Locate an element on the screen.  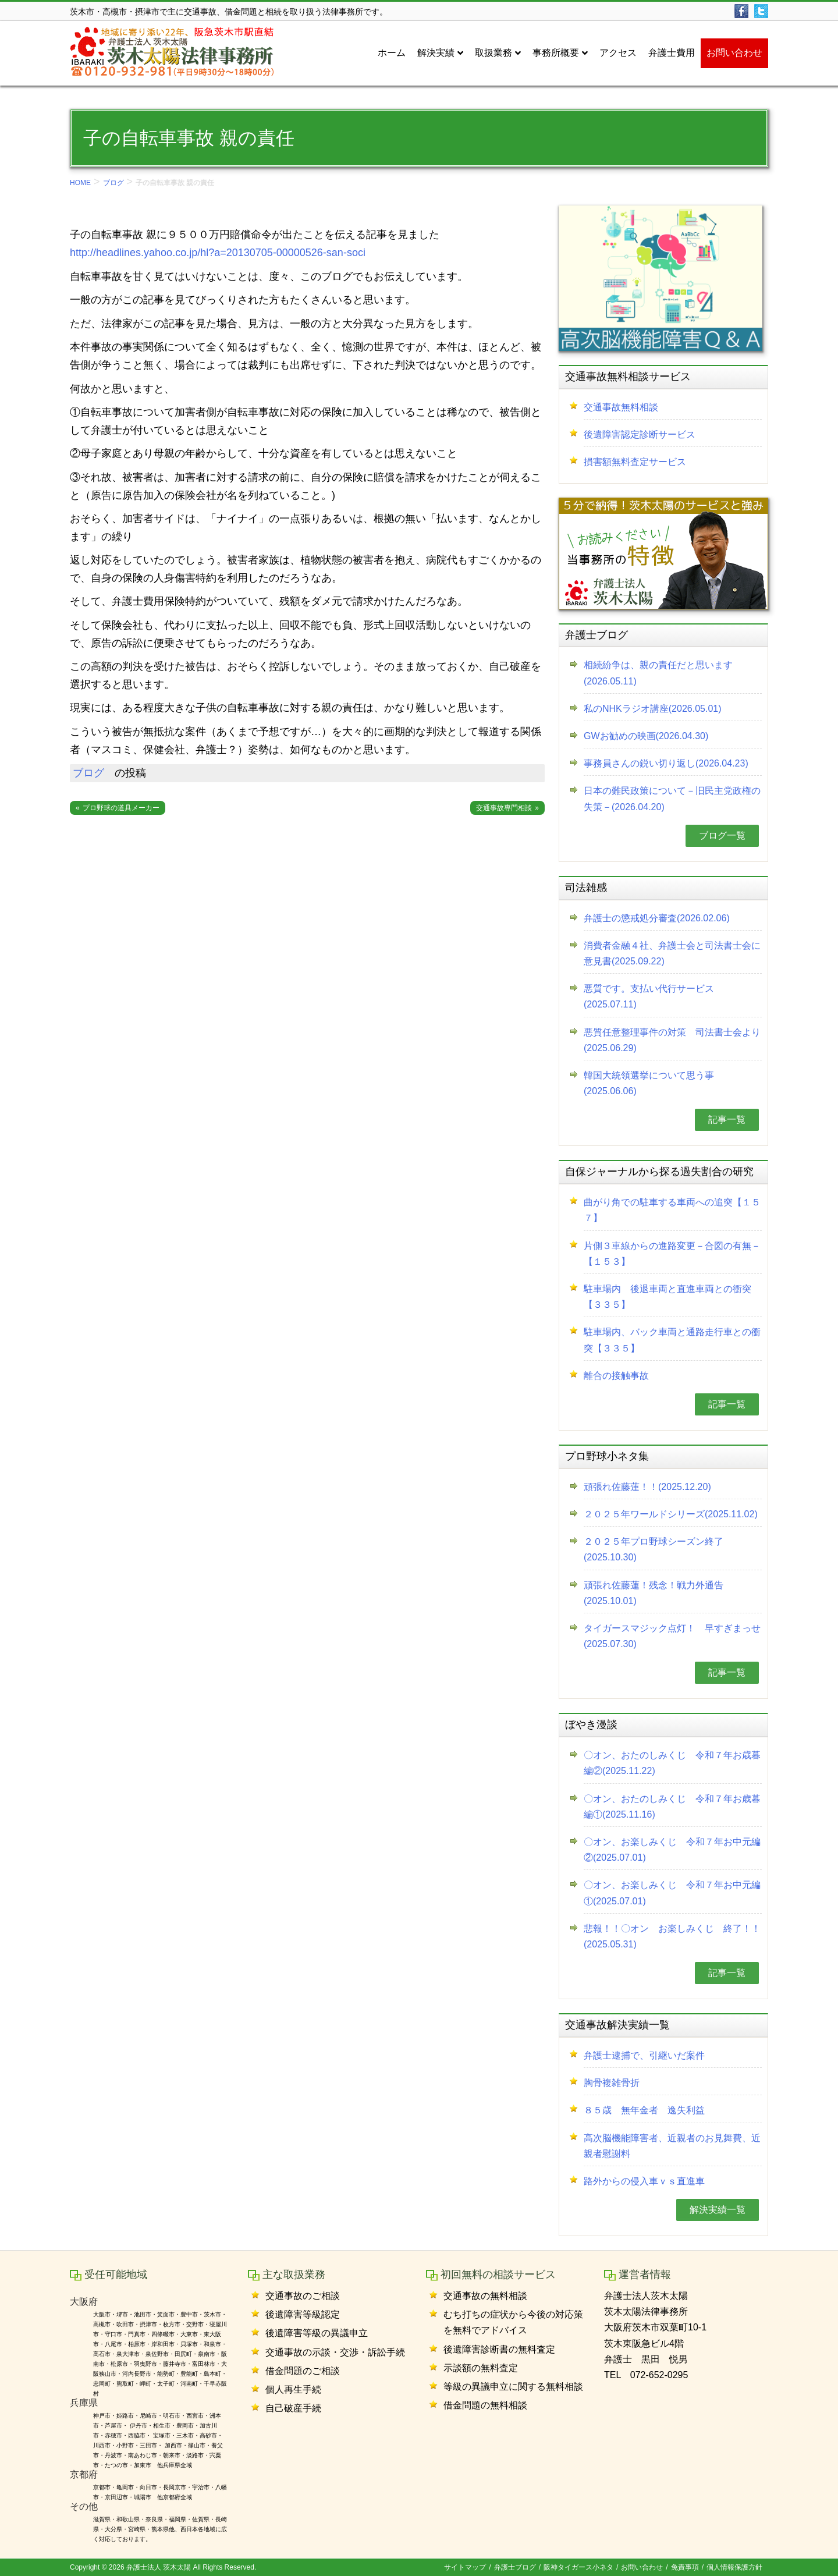
路外からの侵入車ｖｓ直進車 is located at coordinates (644, 2181).